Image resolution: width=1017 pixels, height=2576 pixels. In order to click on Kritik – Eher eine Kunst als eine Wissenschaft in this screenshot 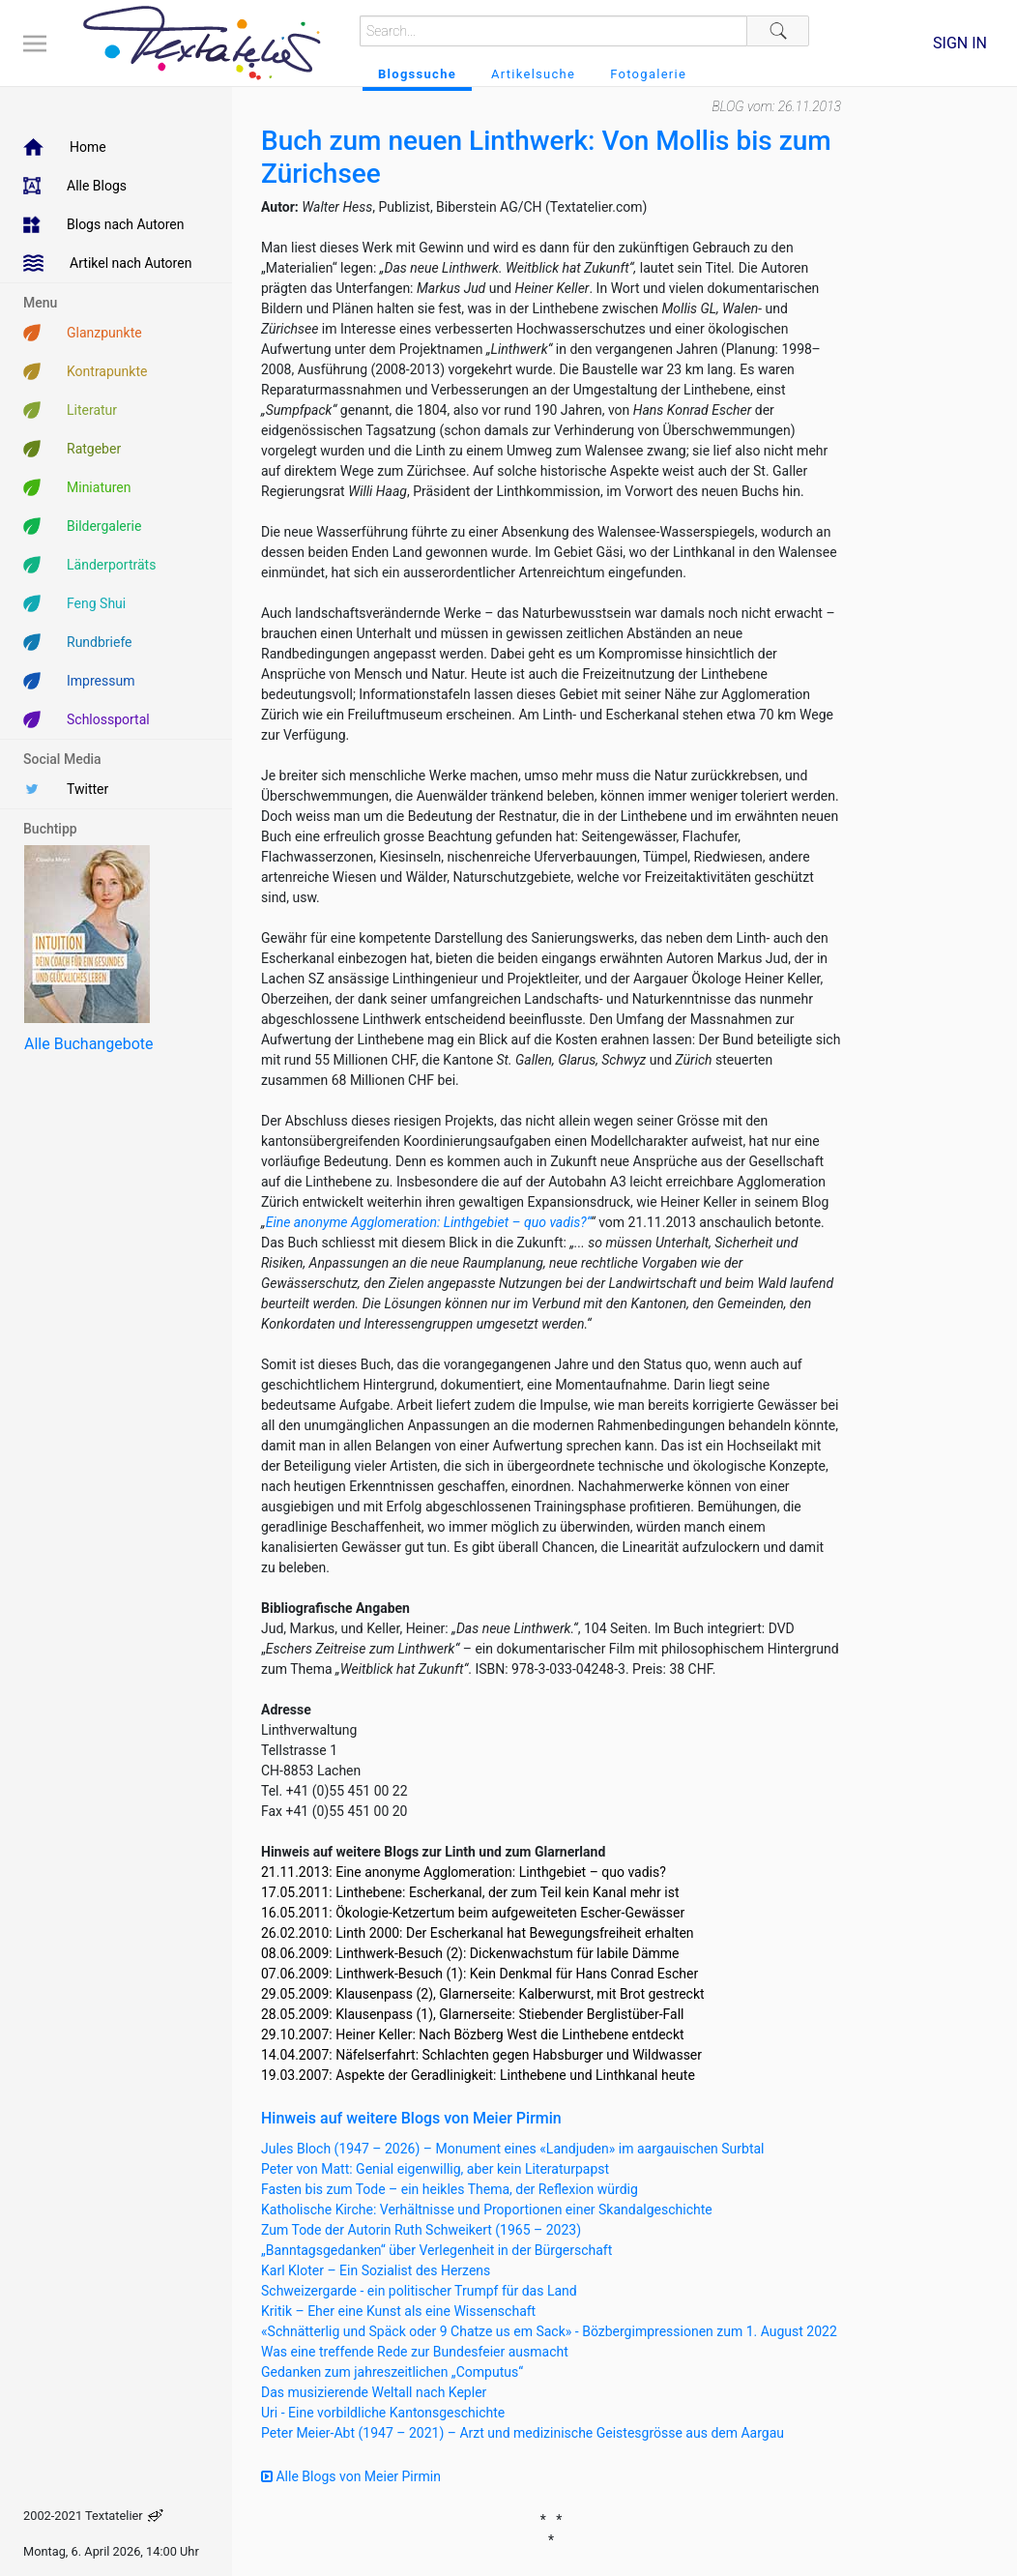, I will do `click(398, 2311)`.